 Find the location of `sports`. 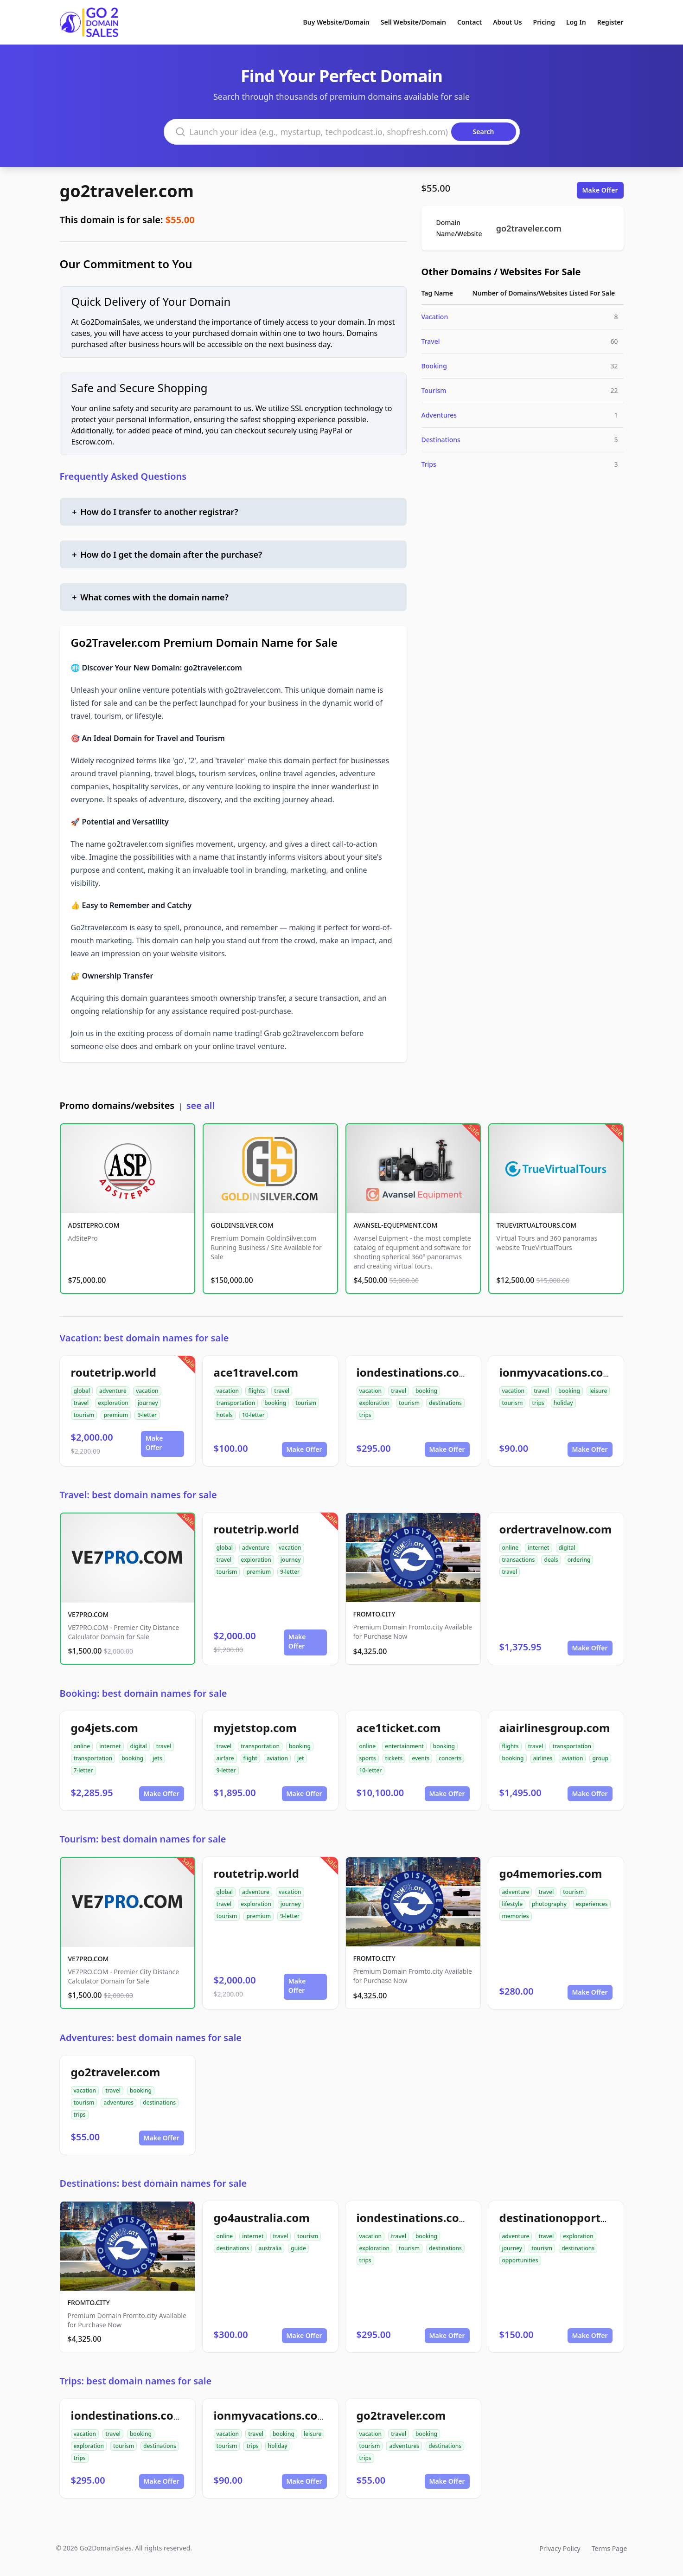

sports is located at coordinates (367, 1758).